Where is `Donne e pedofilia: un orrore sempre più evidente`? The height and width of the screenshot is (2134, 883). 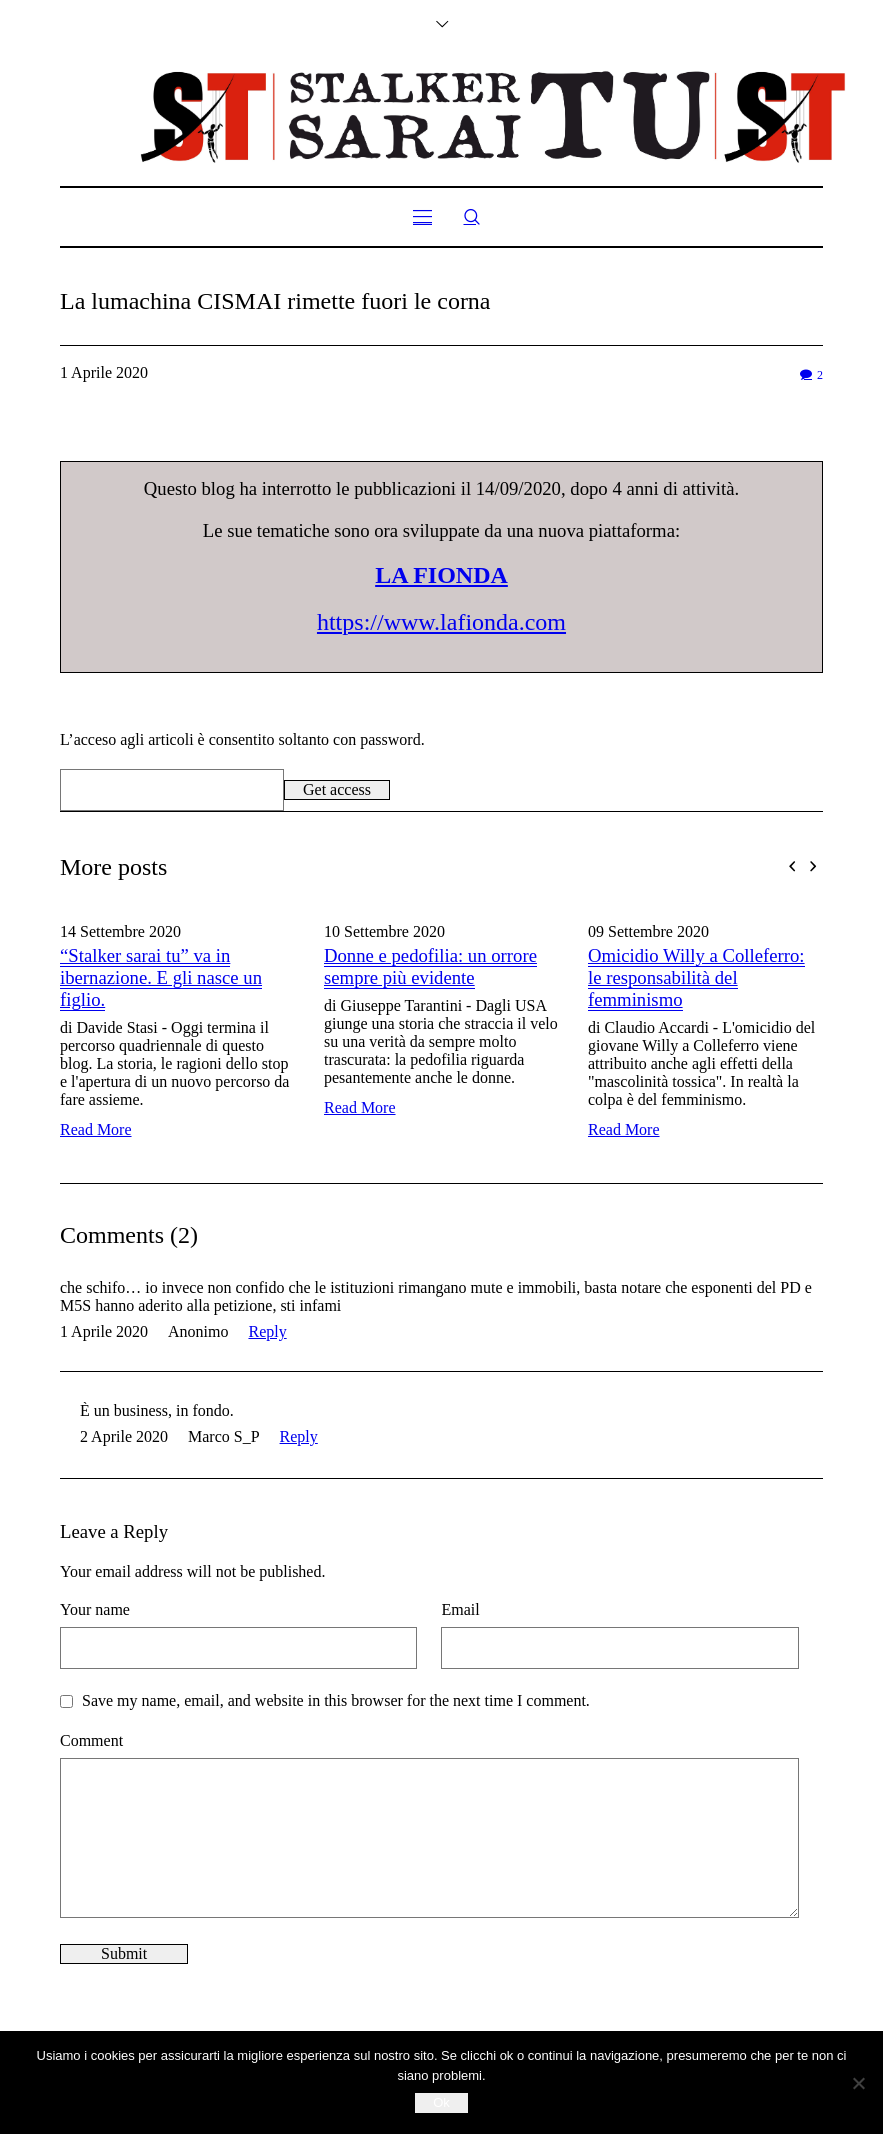 Donne e pedofilia: un orrore sempre più evidente is located at coordinates (430, 966).